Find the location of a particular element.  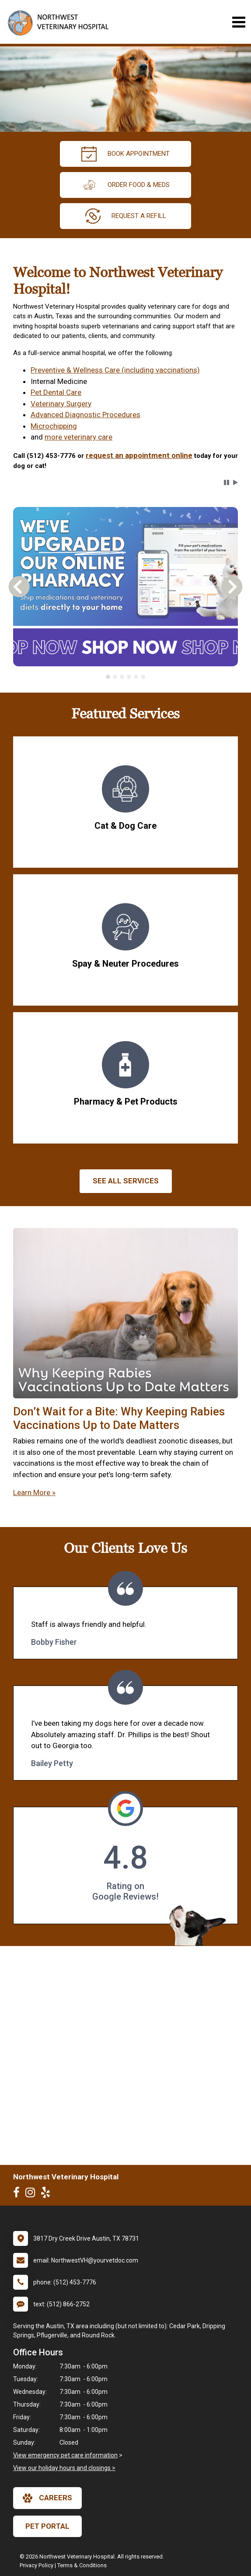

[tab] is located at coordinates (108, 676).